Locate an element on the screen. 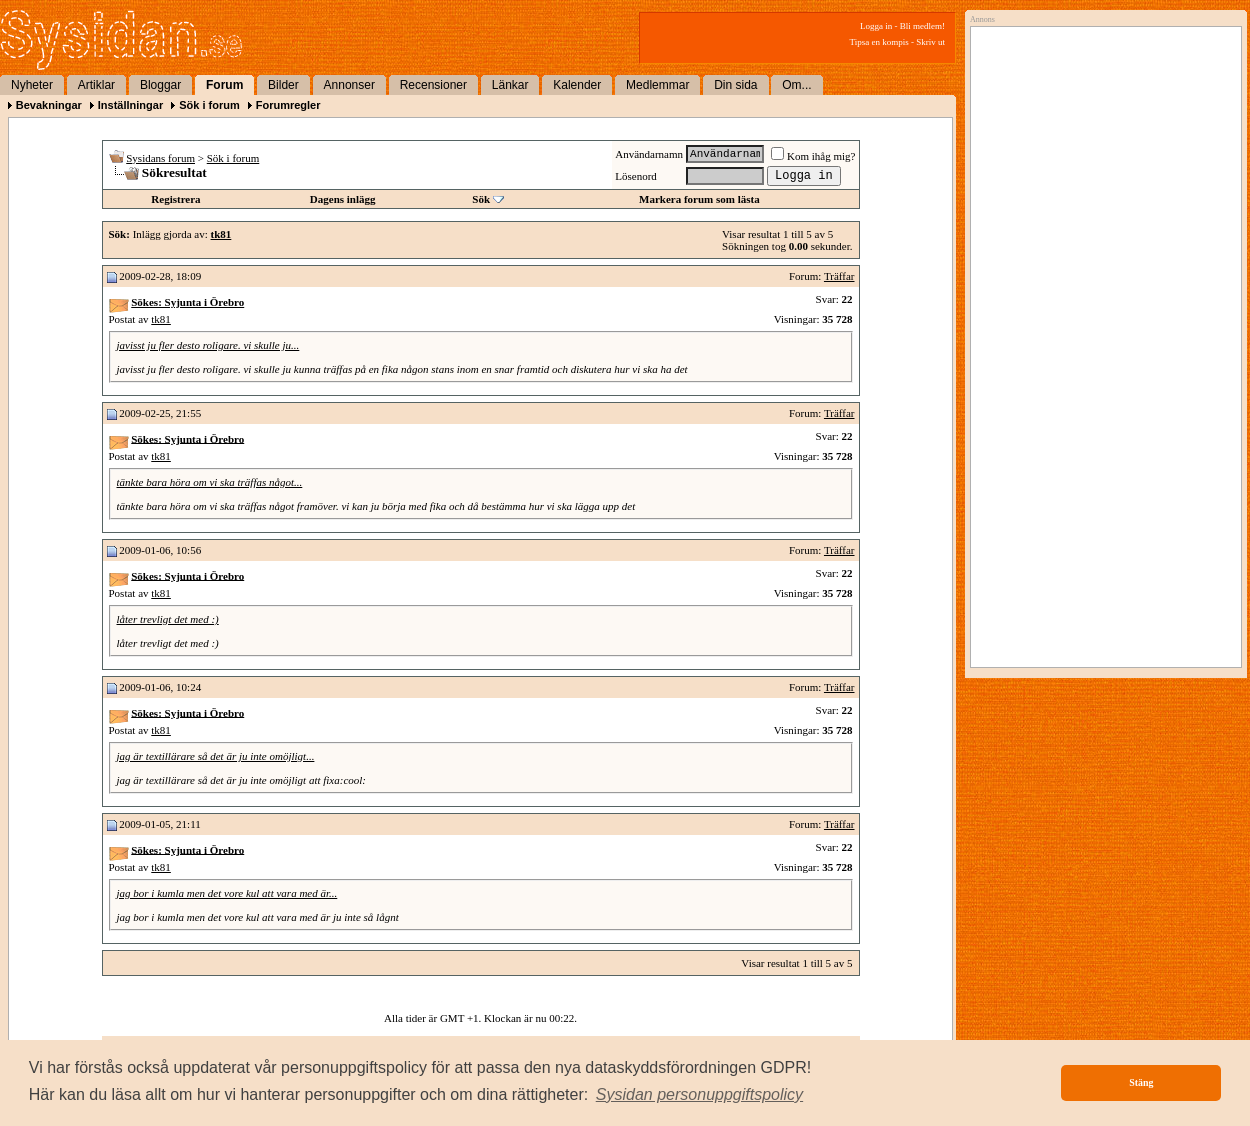  jag bor i kumla men det vore kul att vara med är... is located at coordinates (227, 893).